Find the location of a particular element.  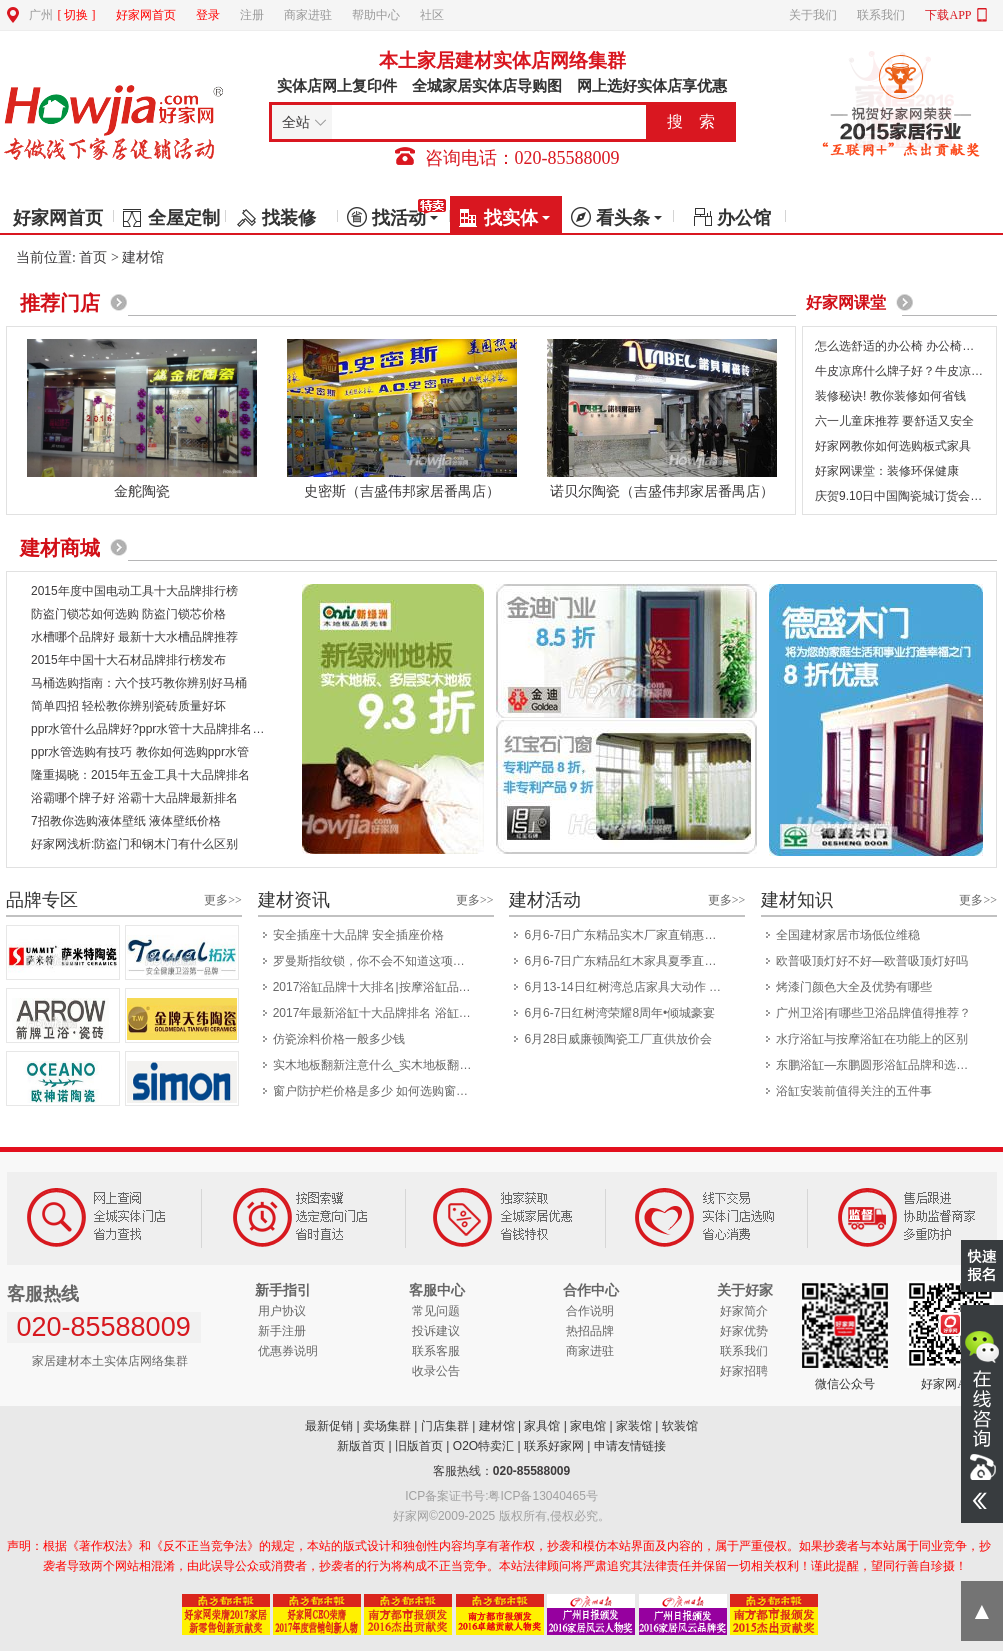

热招品牌 is located at coordinates (590, 1331).